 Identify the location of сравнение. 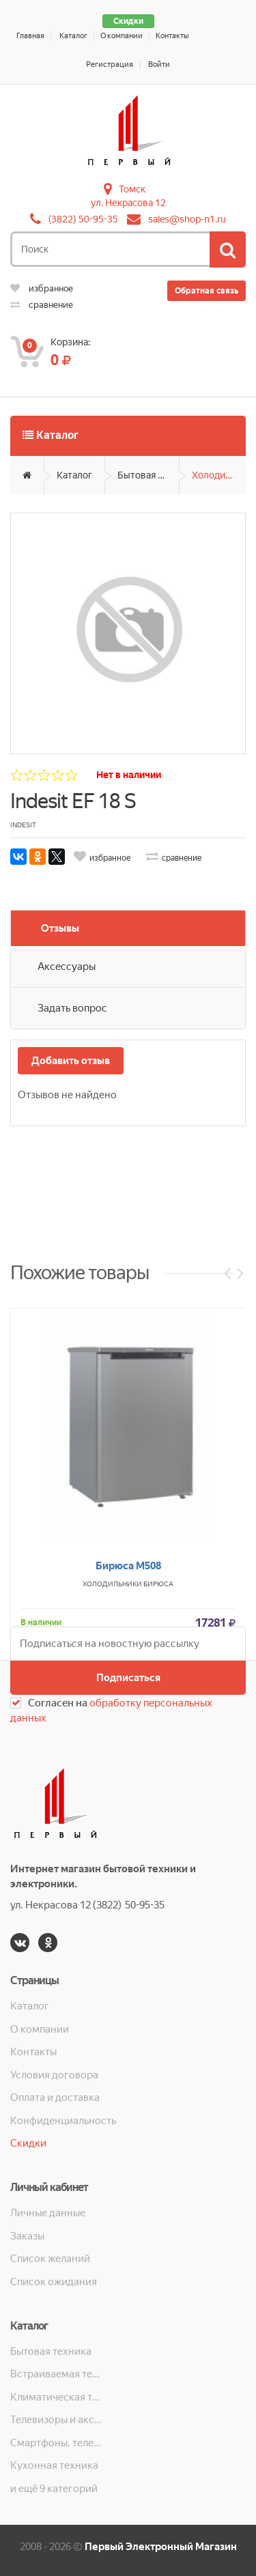
(41, 305).